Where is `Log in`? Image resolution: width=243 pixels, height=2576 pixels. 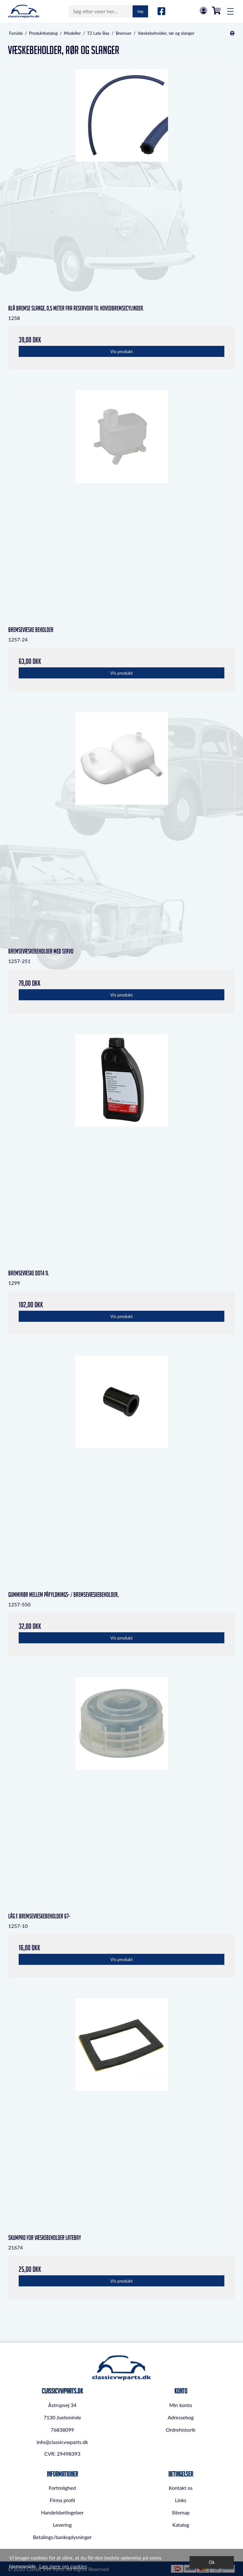 Log in is located at coordinates (203, 11).